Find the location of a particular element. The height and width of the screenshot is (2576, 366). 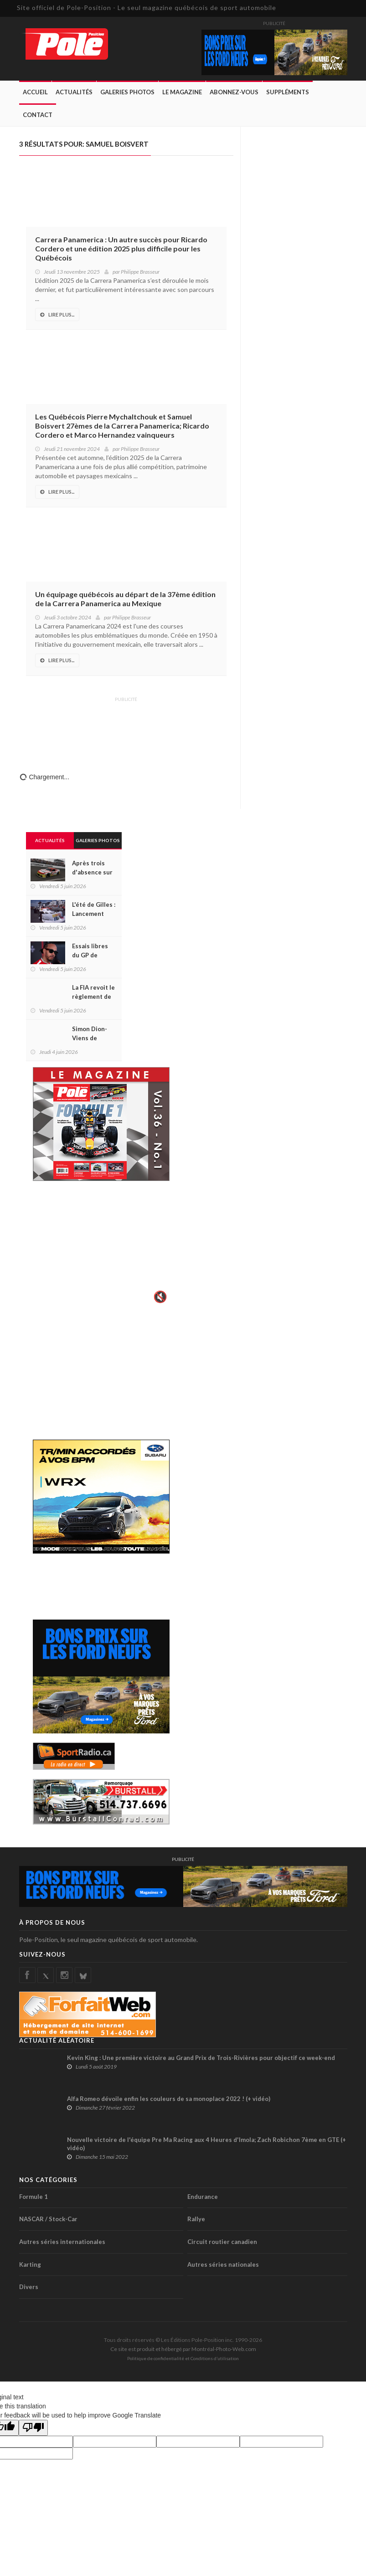

[Advertisement] is located at coordinates (126, 728).